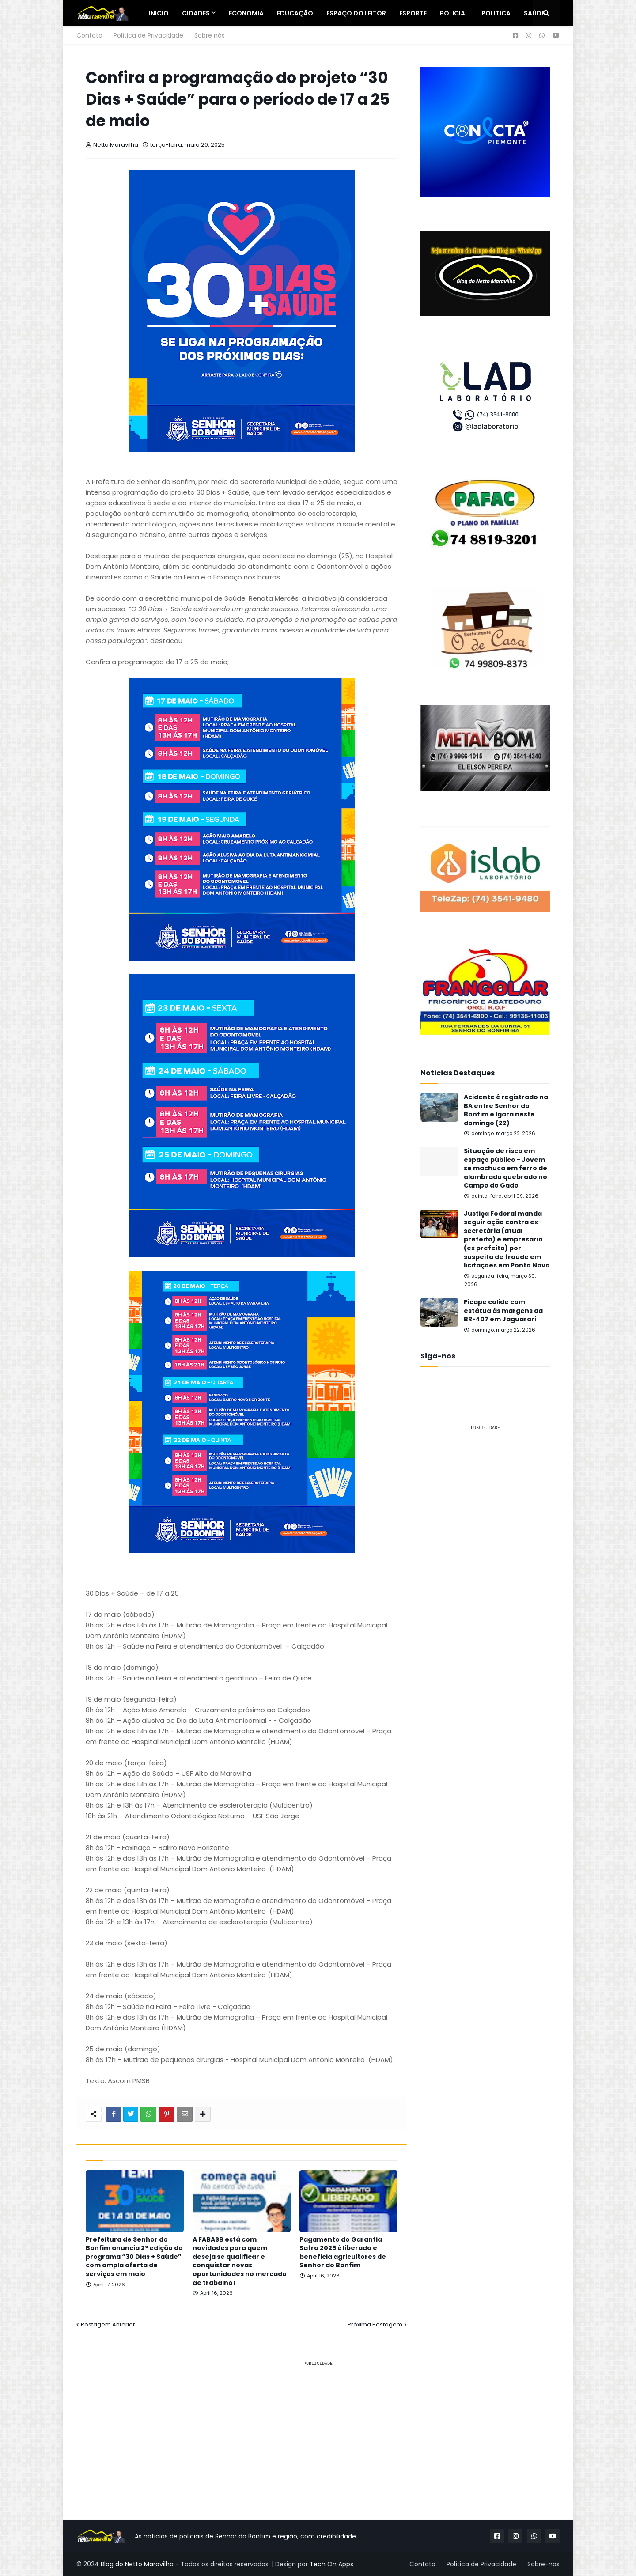 This screenshot has width=636, height=2576. Describe the element at coordinates (196, 13) in the screenshot. I see `Cidades` at that location.